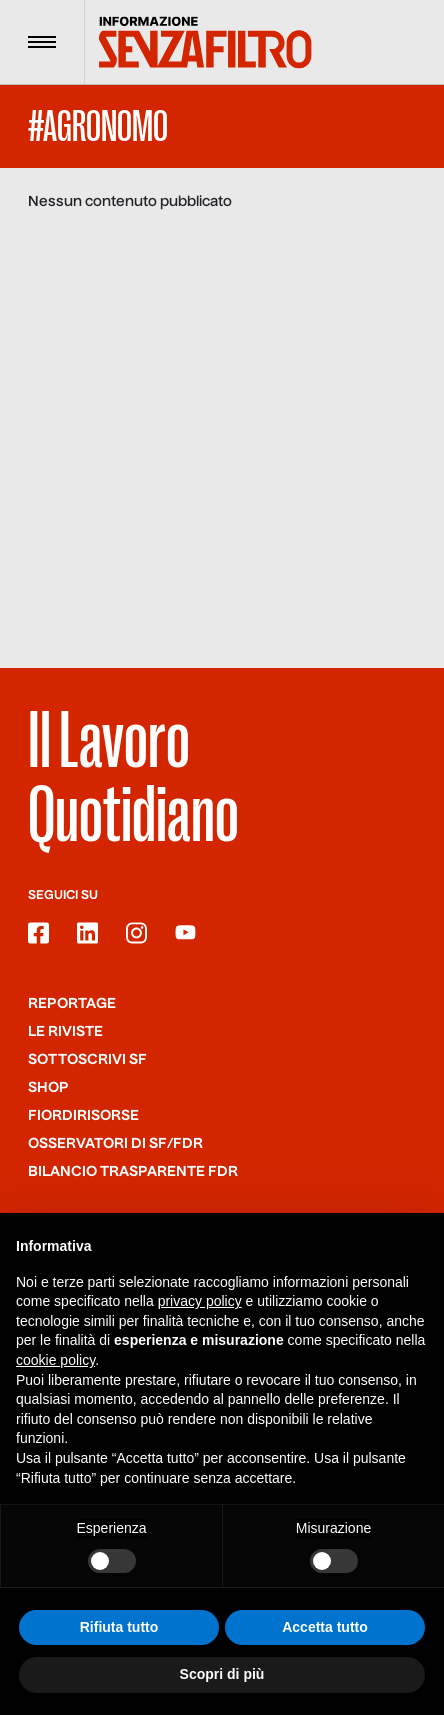  I want to click on Shop, so click(48, 1088).